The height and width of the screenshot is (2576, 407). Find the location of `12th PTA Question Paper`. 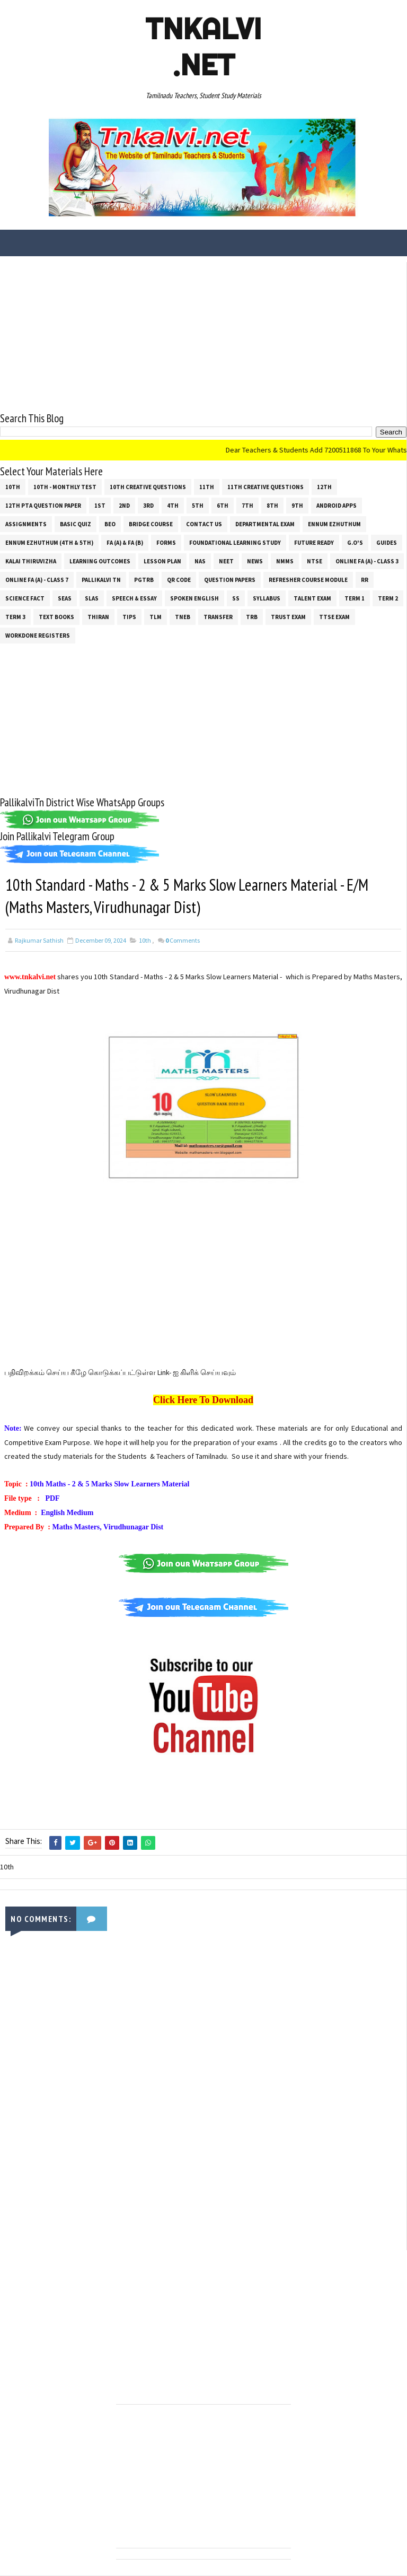

12th PTA Question Paper is located at coordinates (43, 505).